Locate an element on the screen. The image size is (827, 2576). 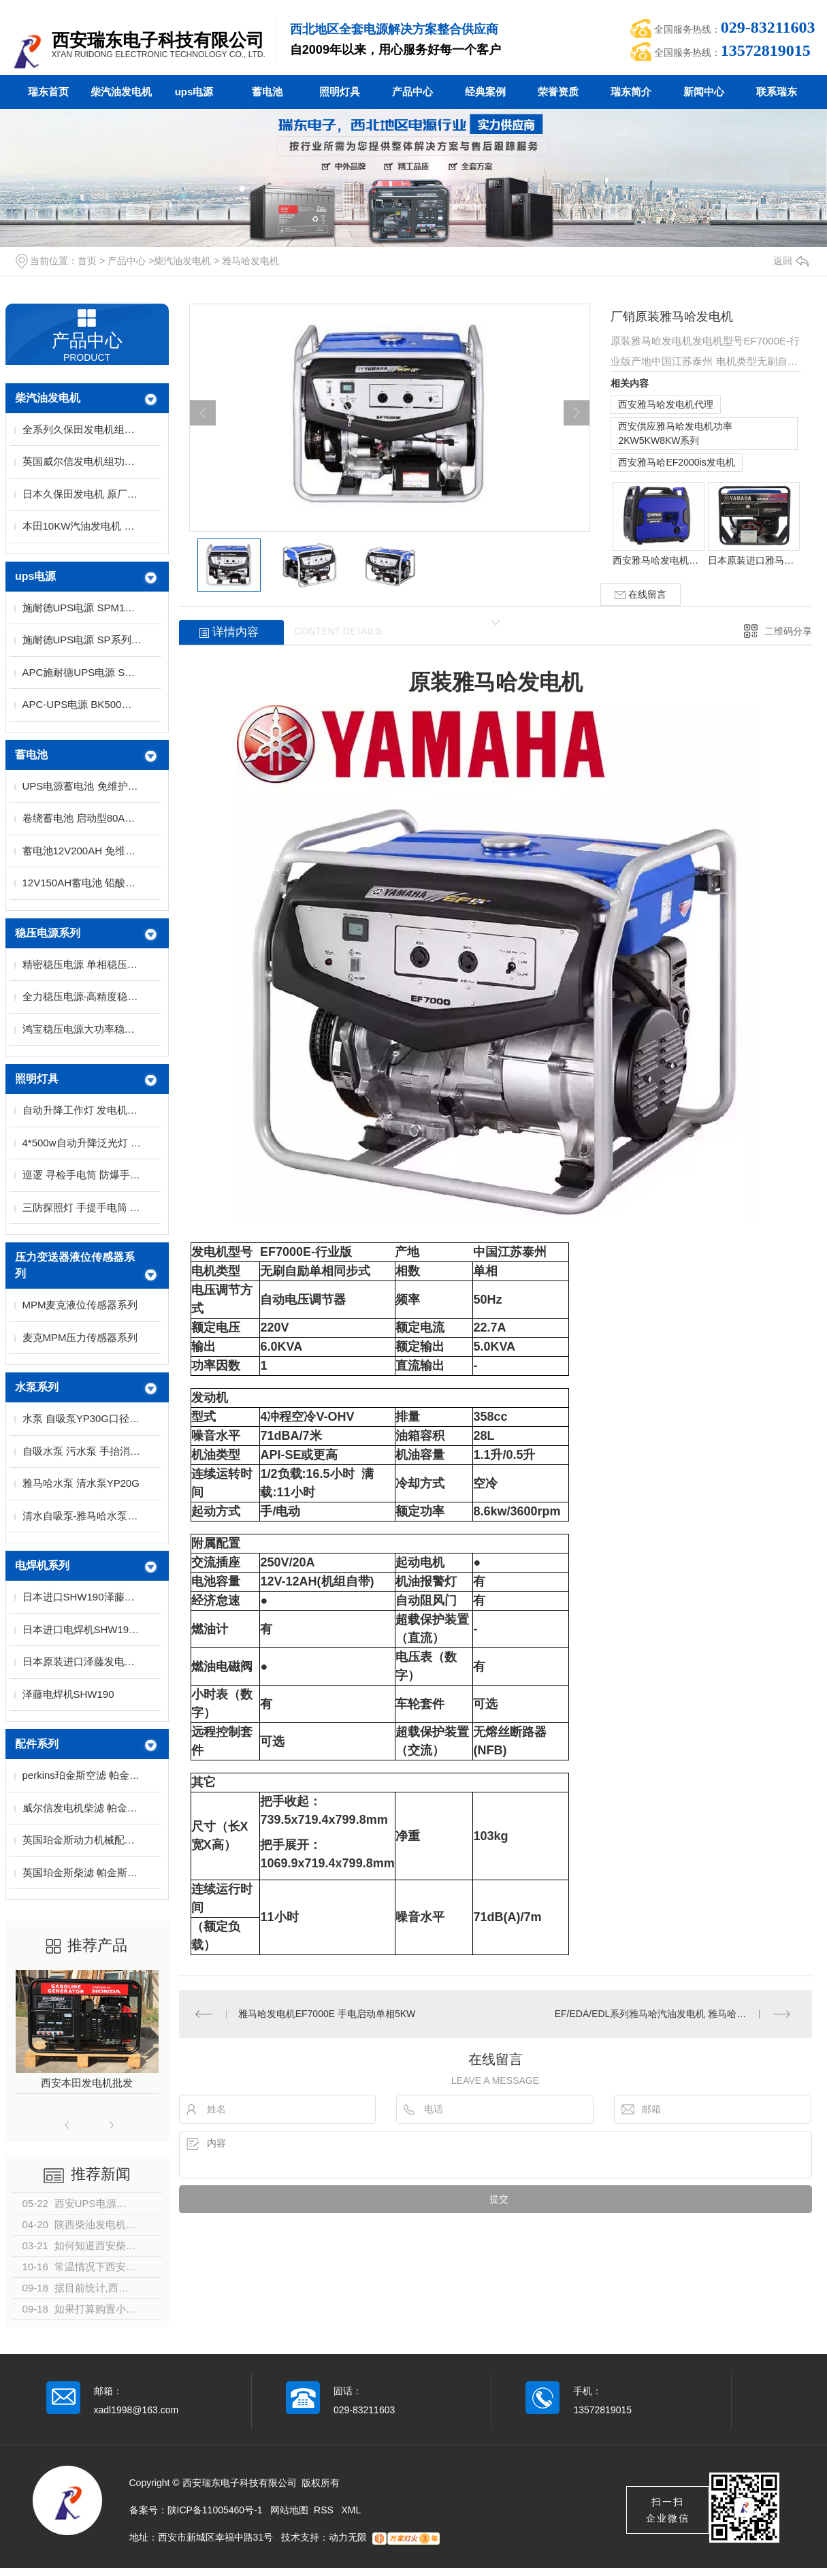
ups电源 is located at coordinates (194, 91).